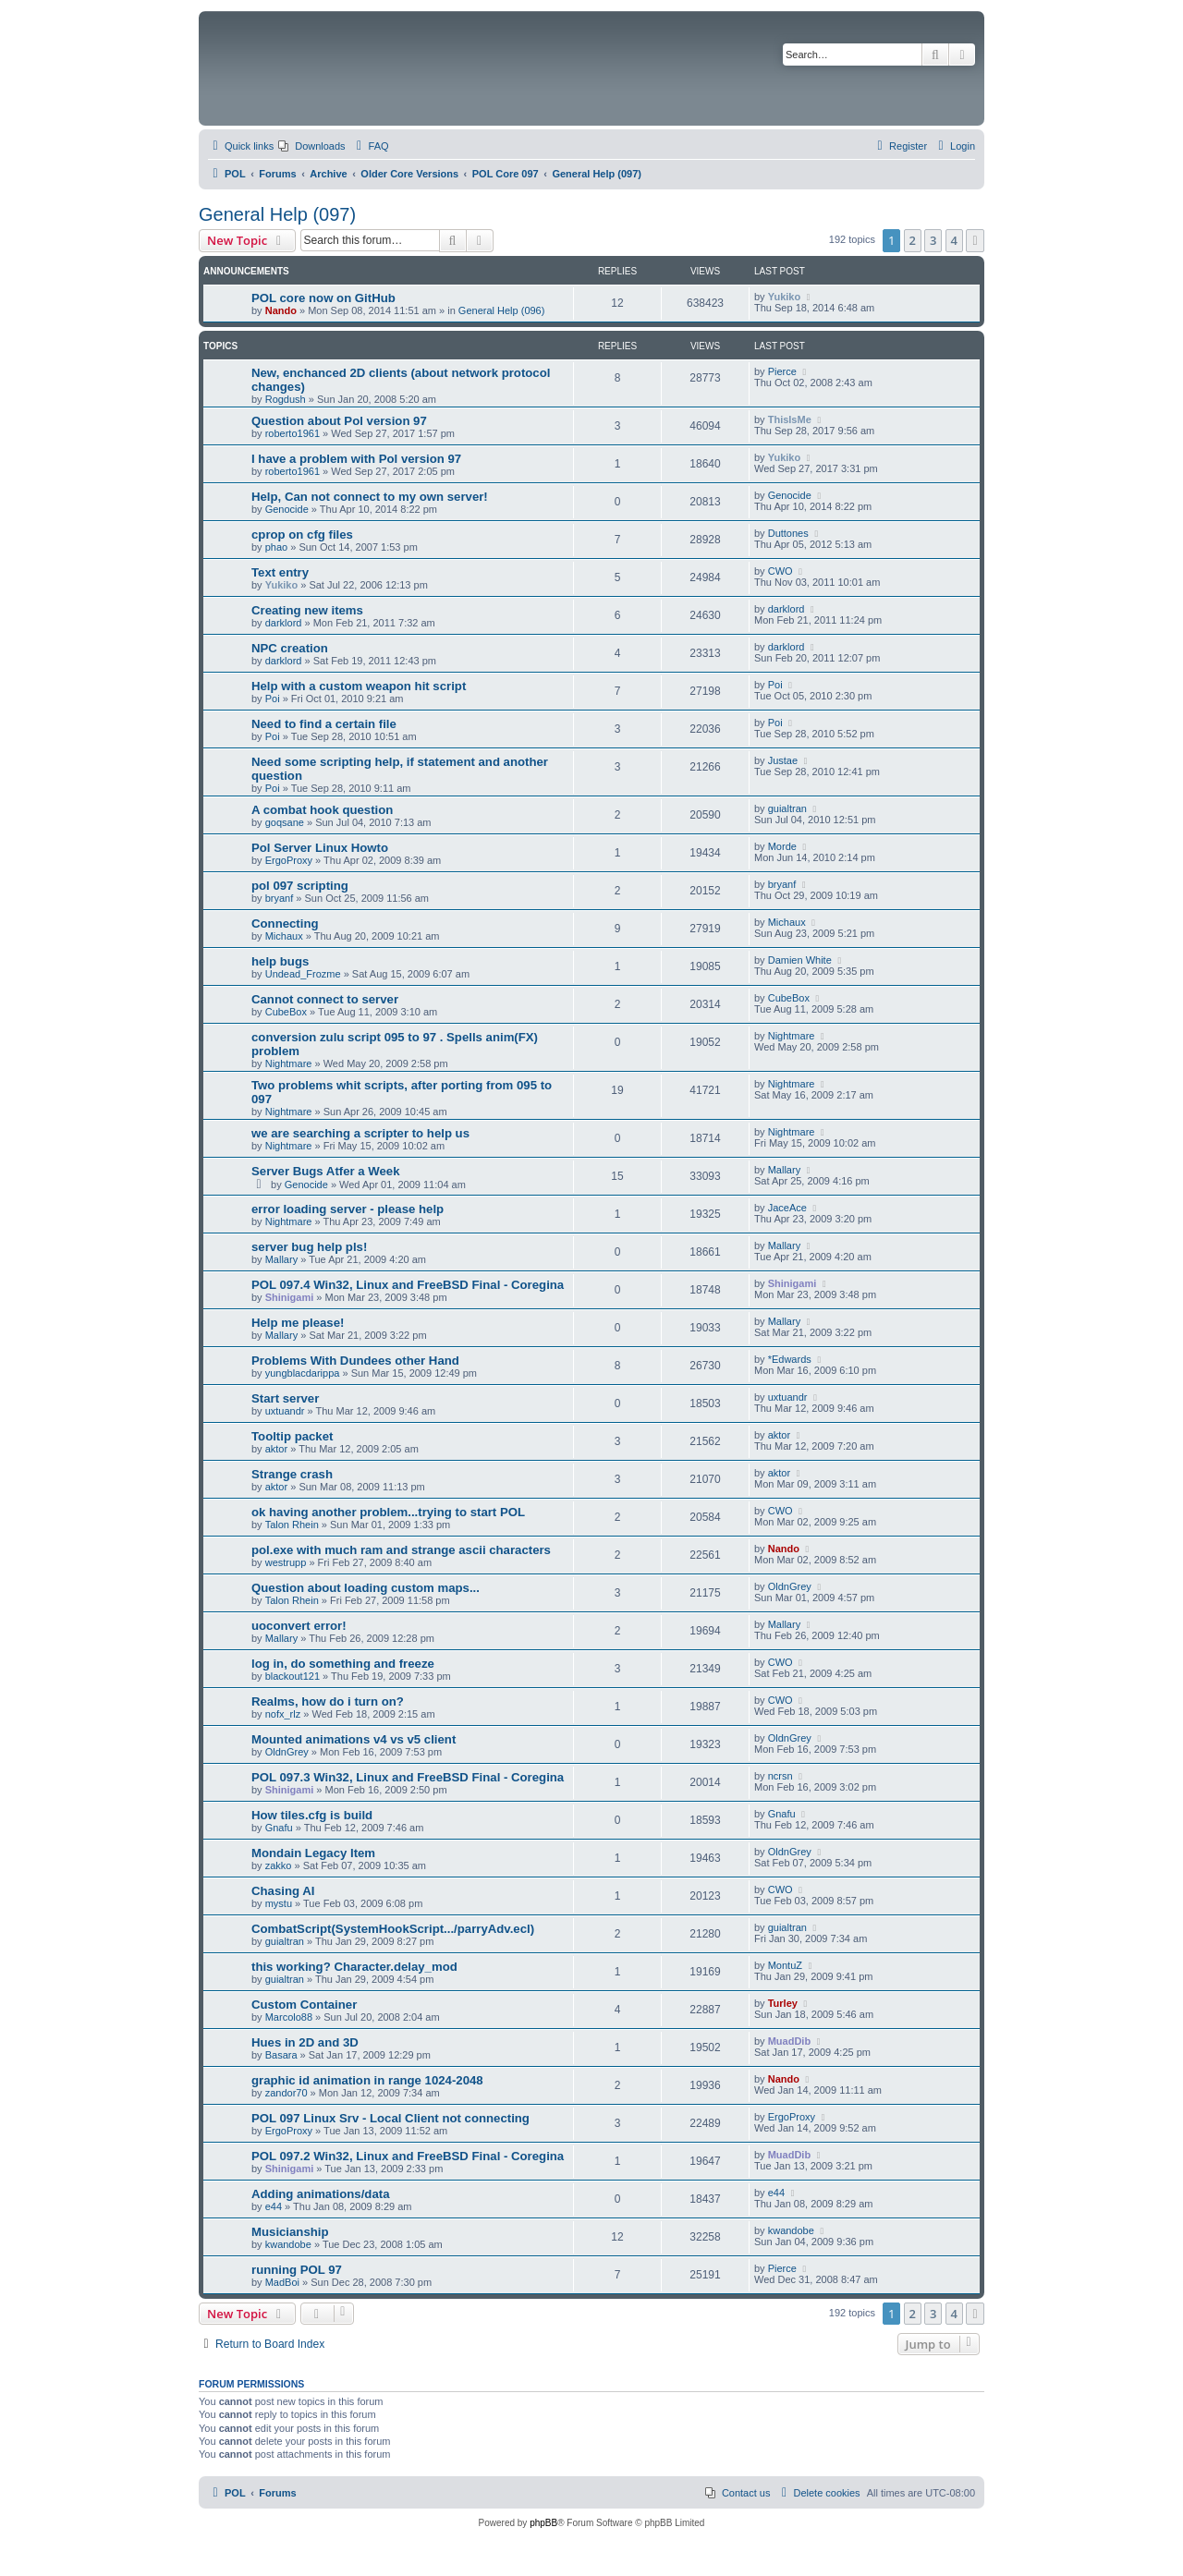  Describe the element at coordinates (933, 240) in the screenshot. I see `3 [button]` at that location.